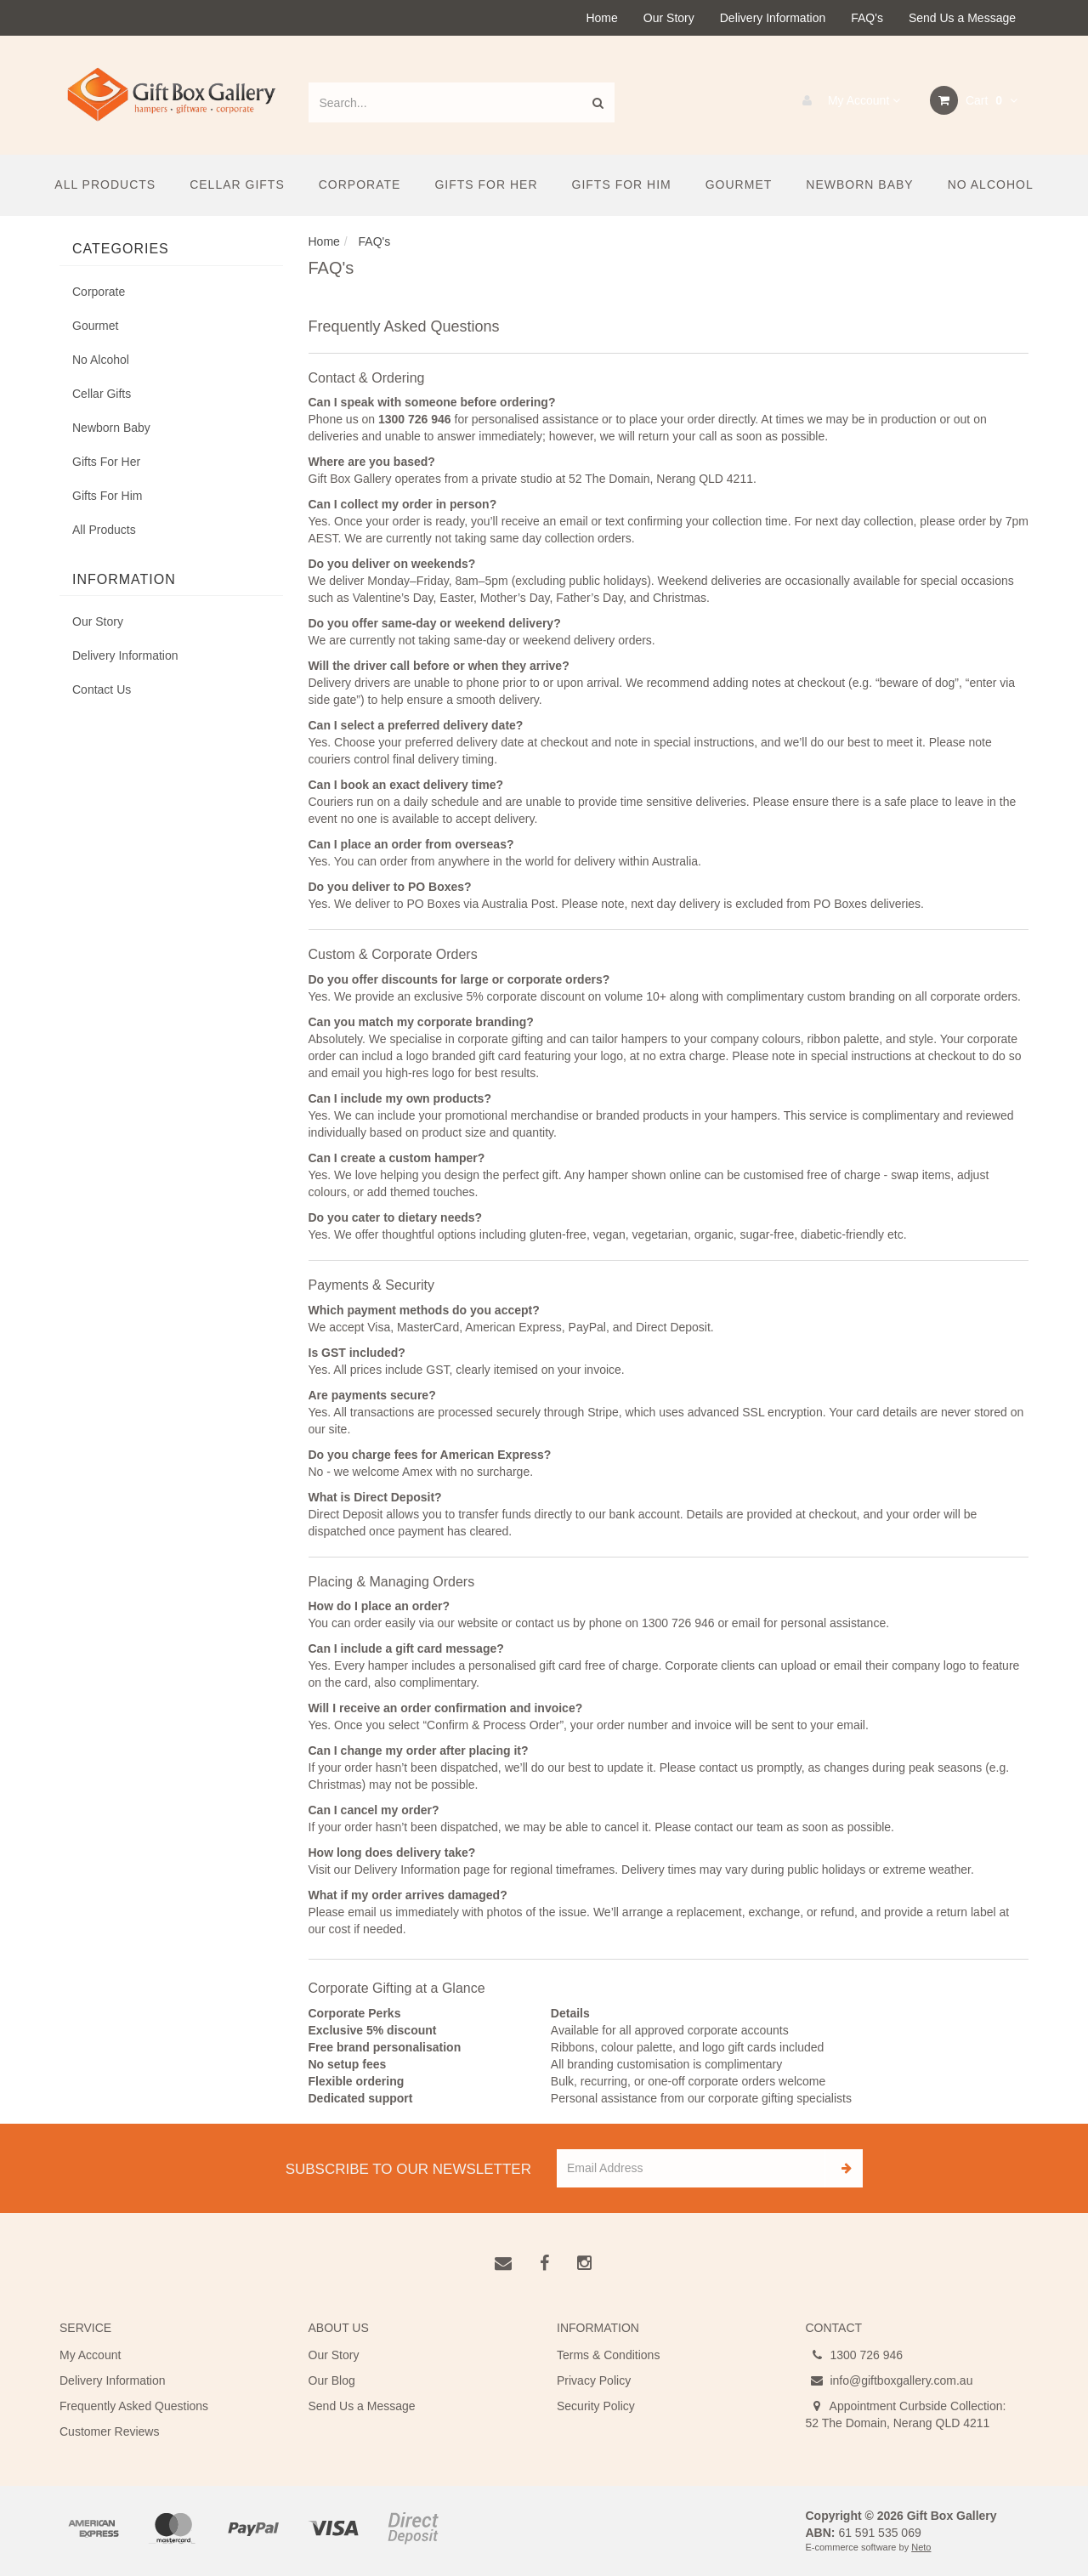 Image resolution: width=1088 pixels, height=2576 pixels. Describe the element at coordinates (906, 2413) in the screenshot. I see `Appointment Curbside Collection: 52 The Domain, Nerang QLD 4211` at that location.